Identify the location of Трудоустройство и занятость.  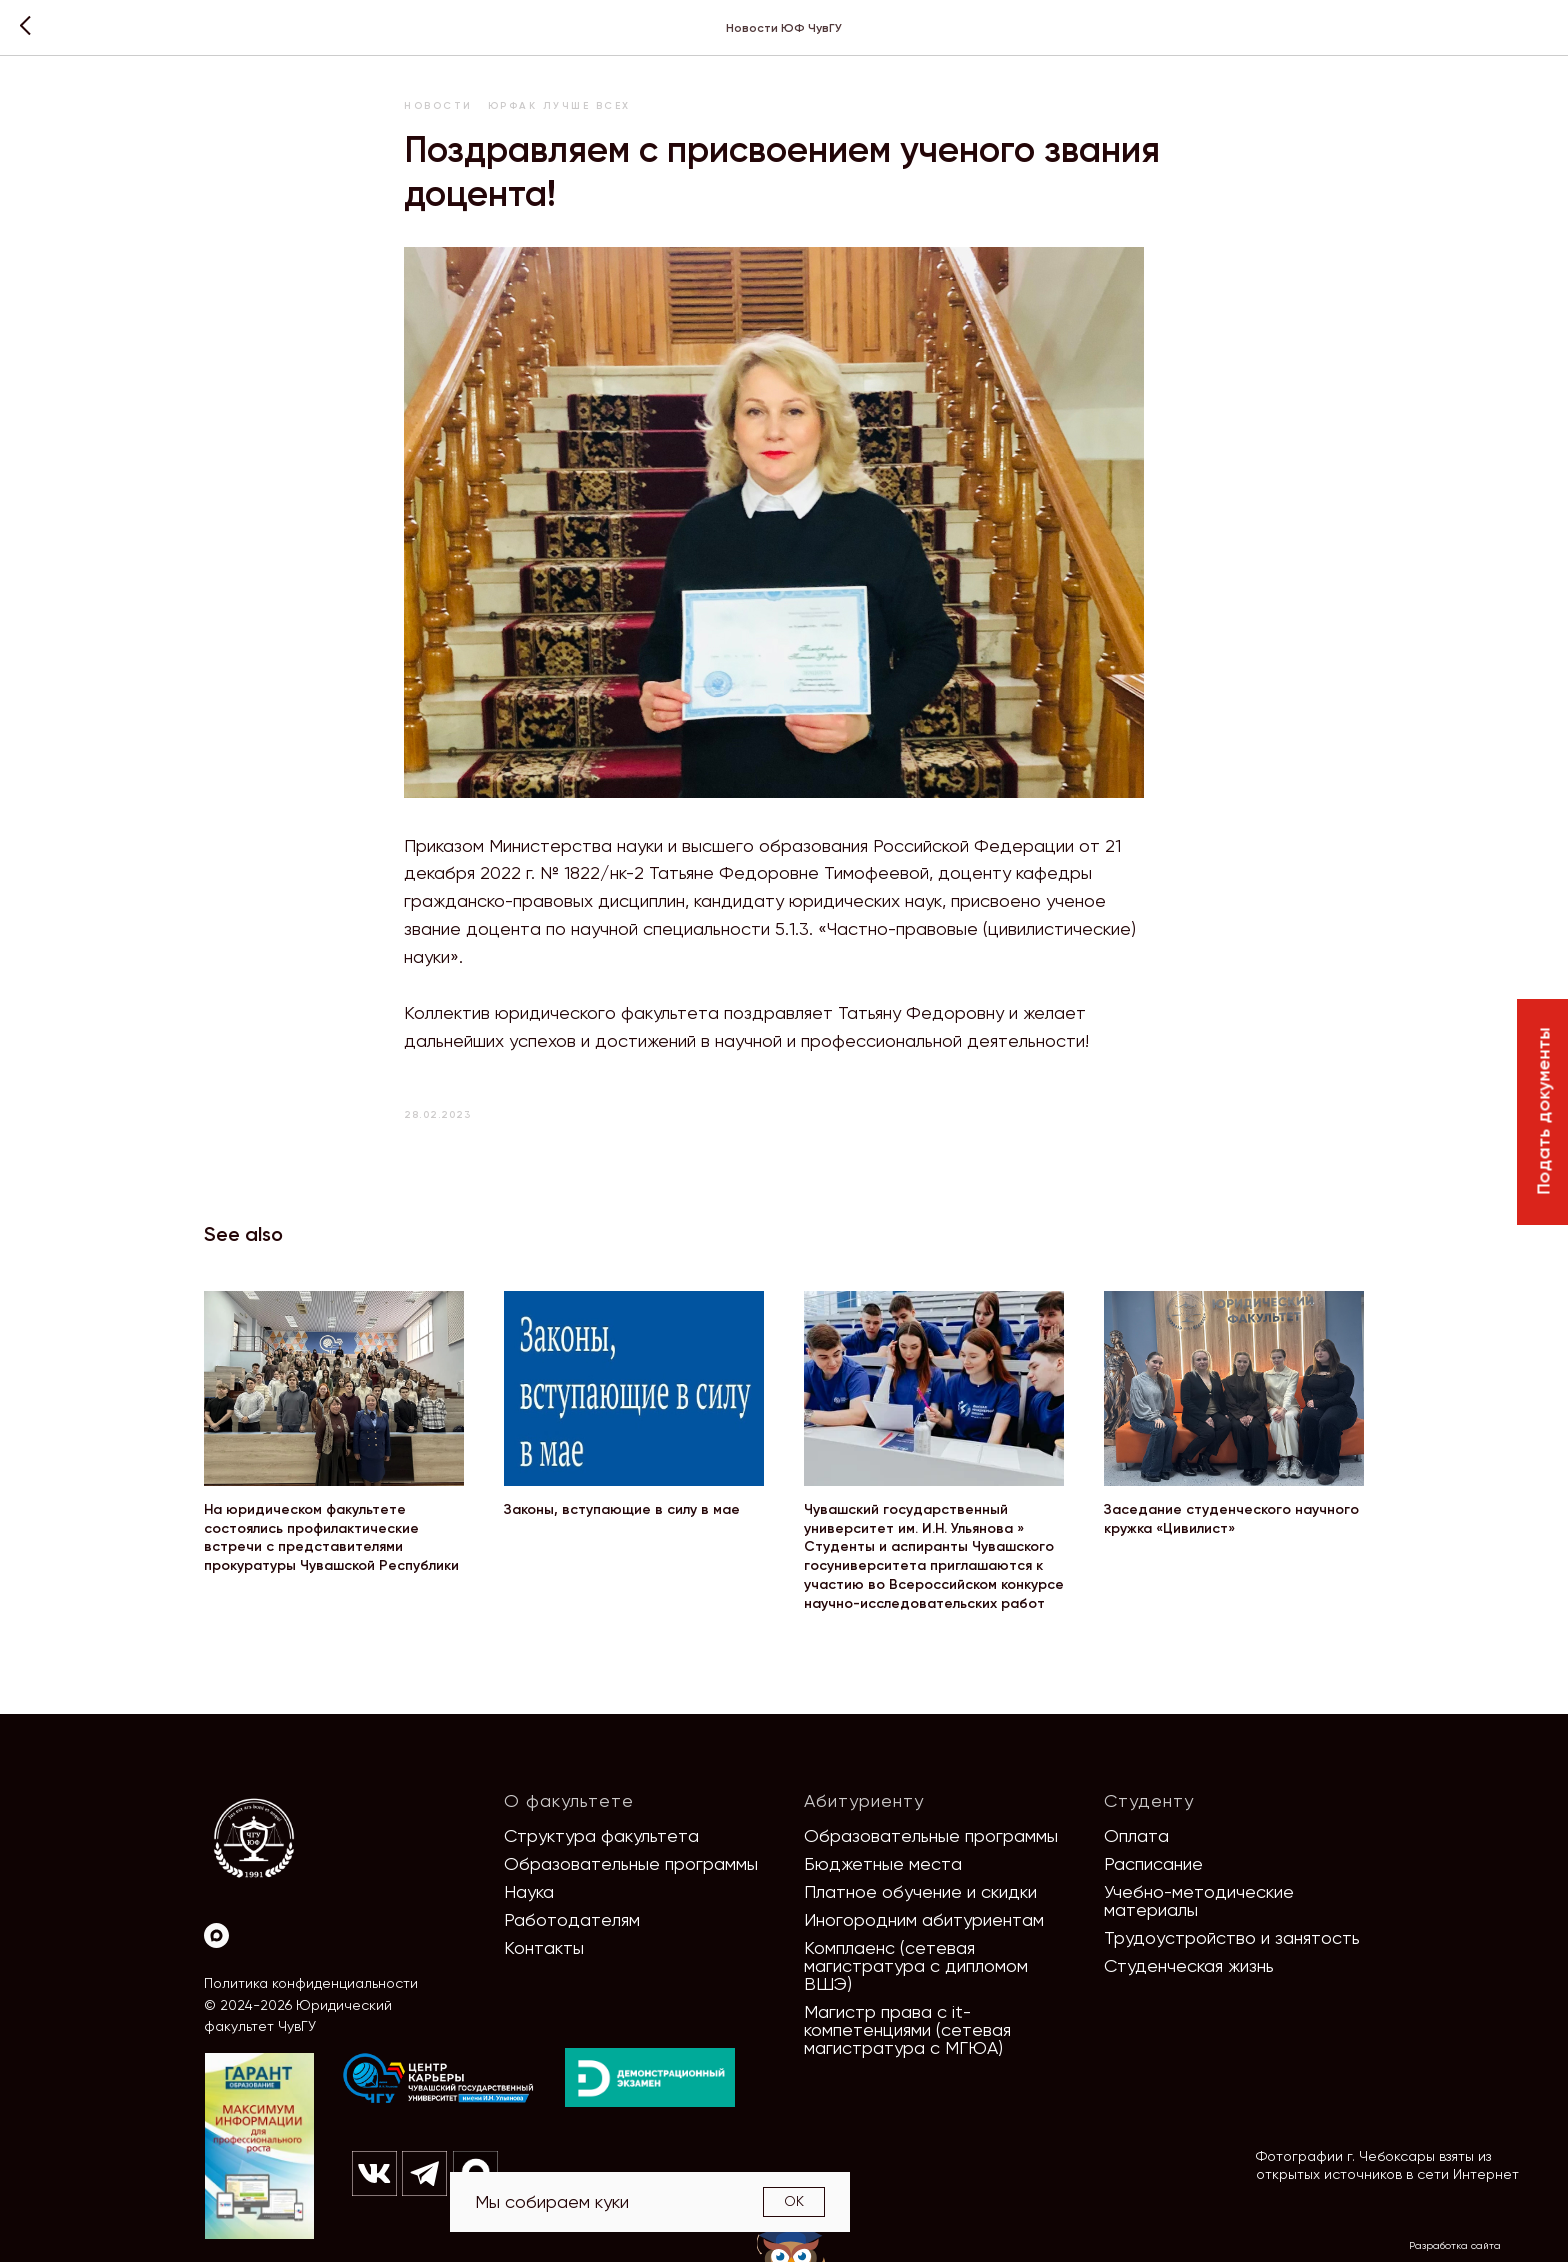
(1232, 1937).